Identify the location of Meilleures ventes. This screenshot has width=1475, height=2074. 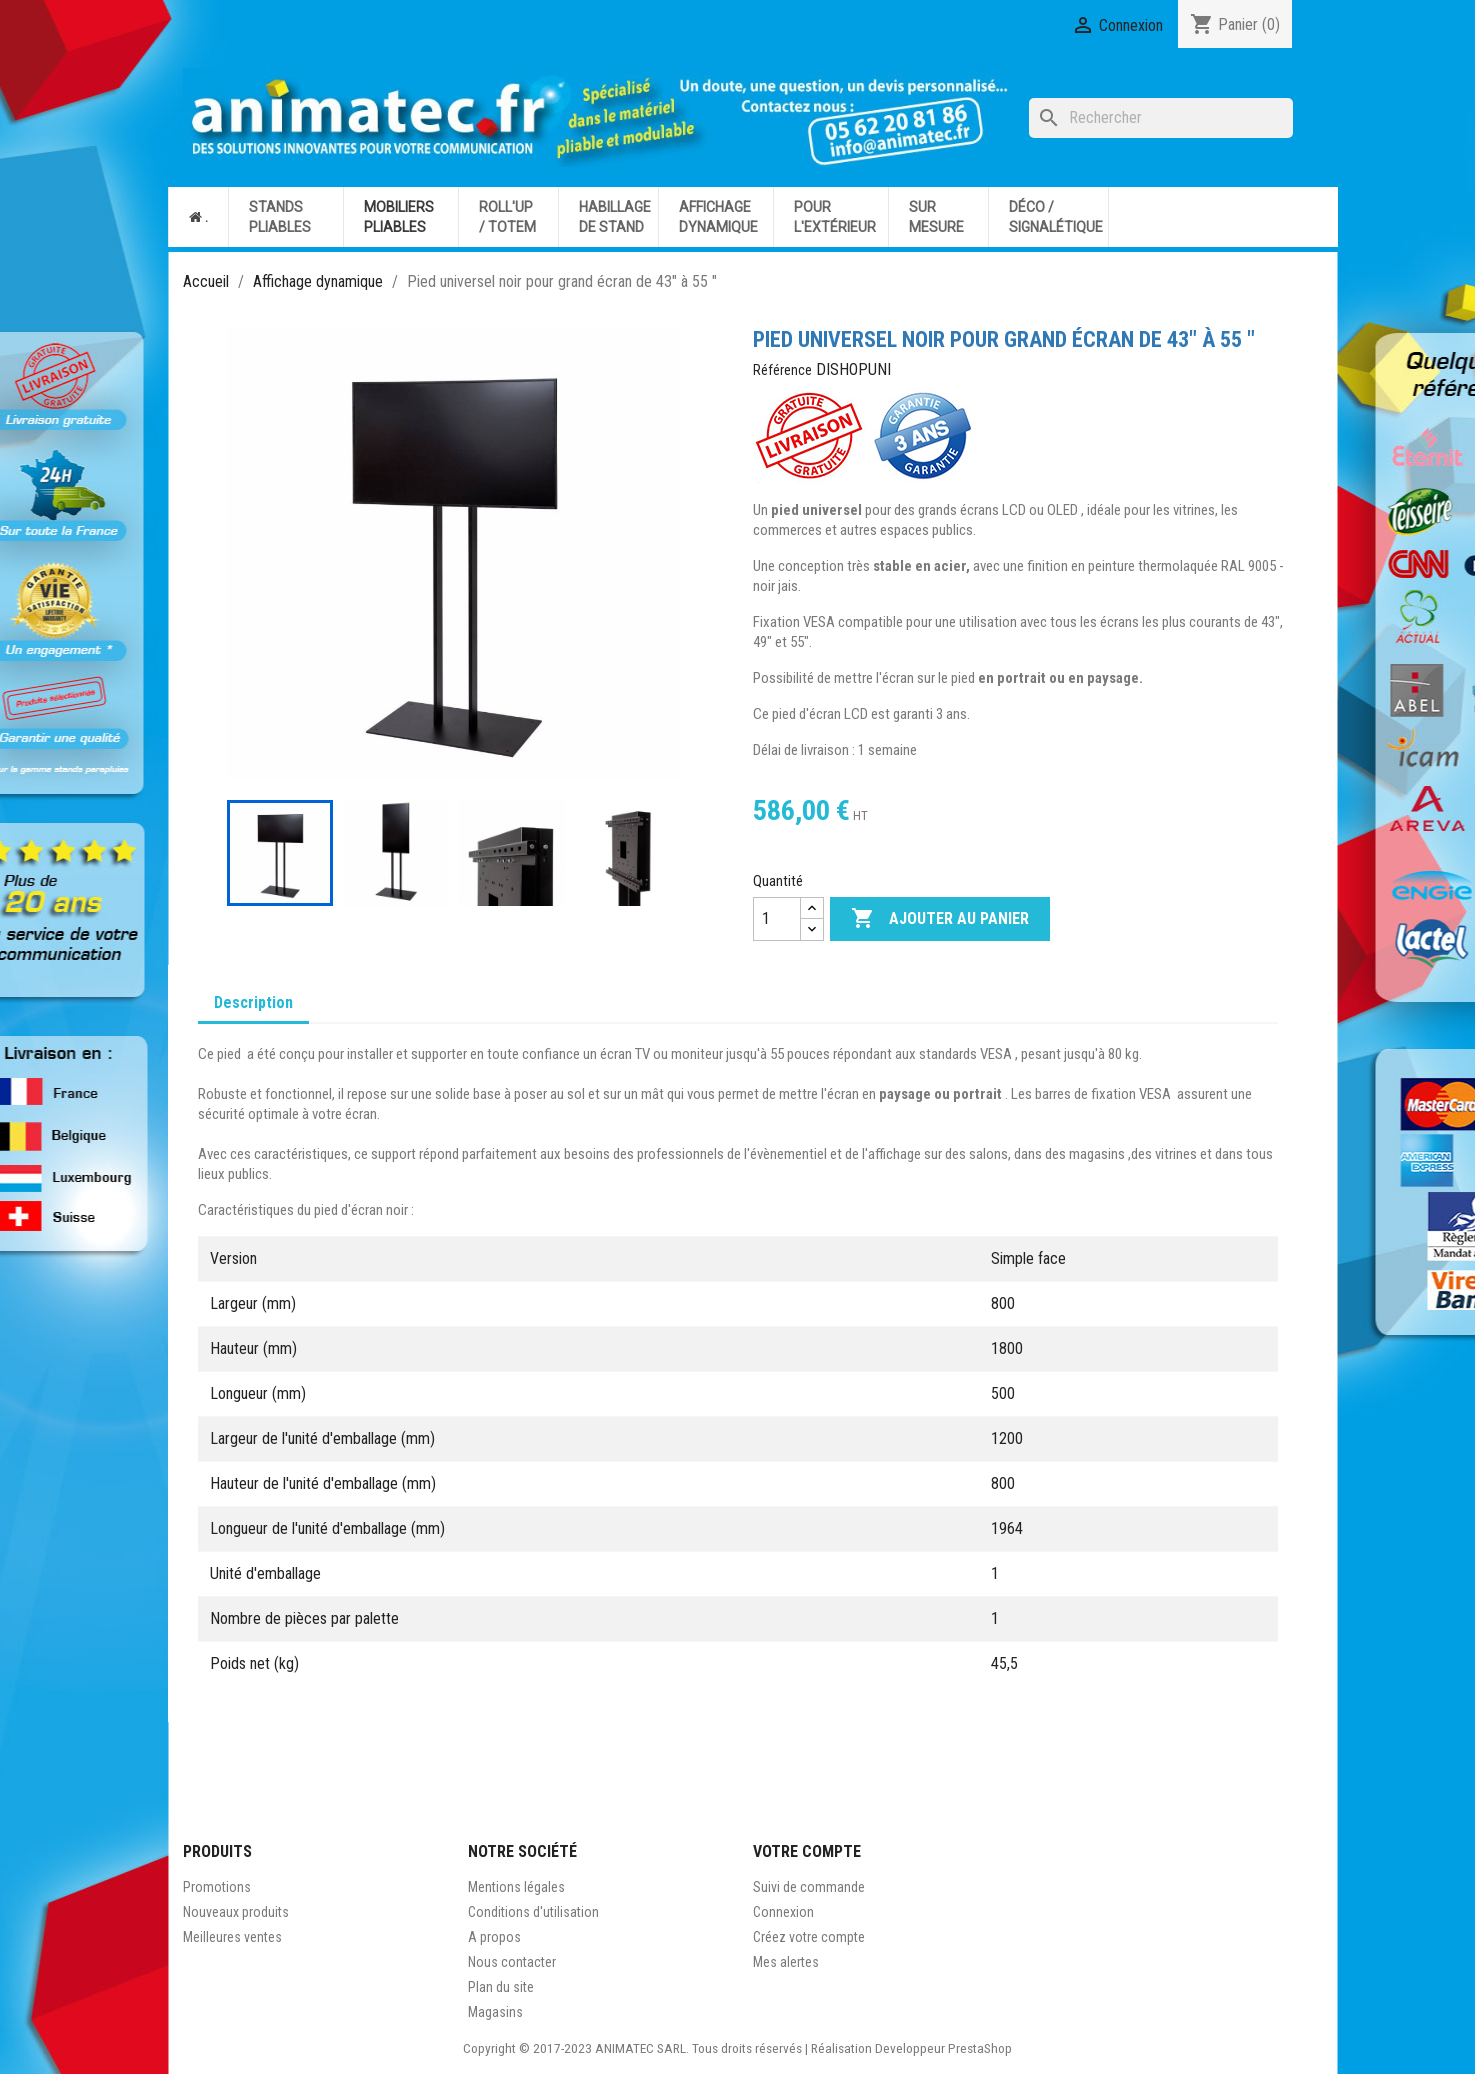
(232, 1937).